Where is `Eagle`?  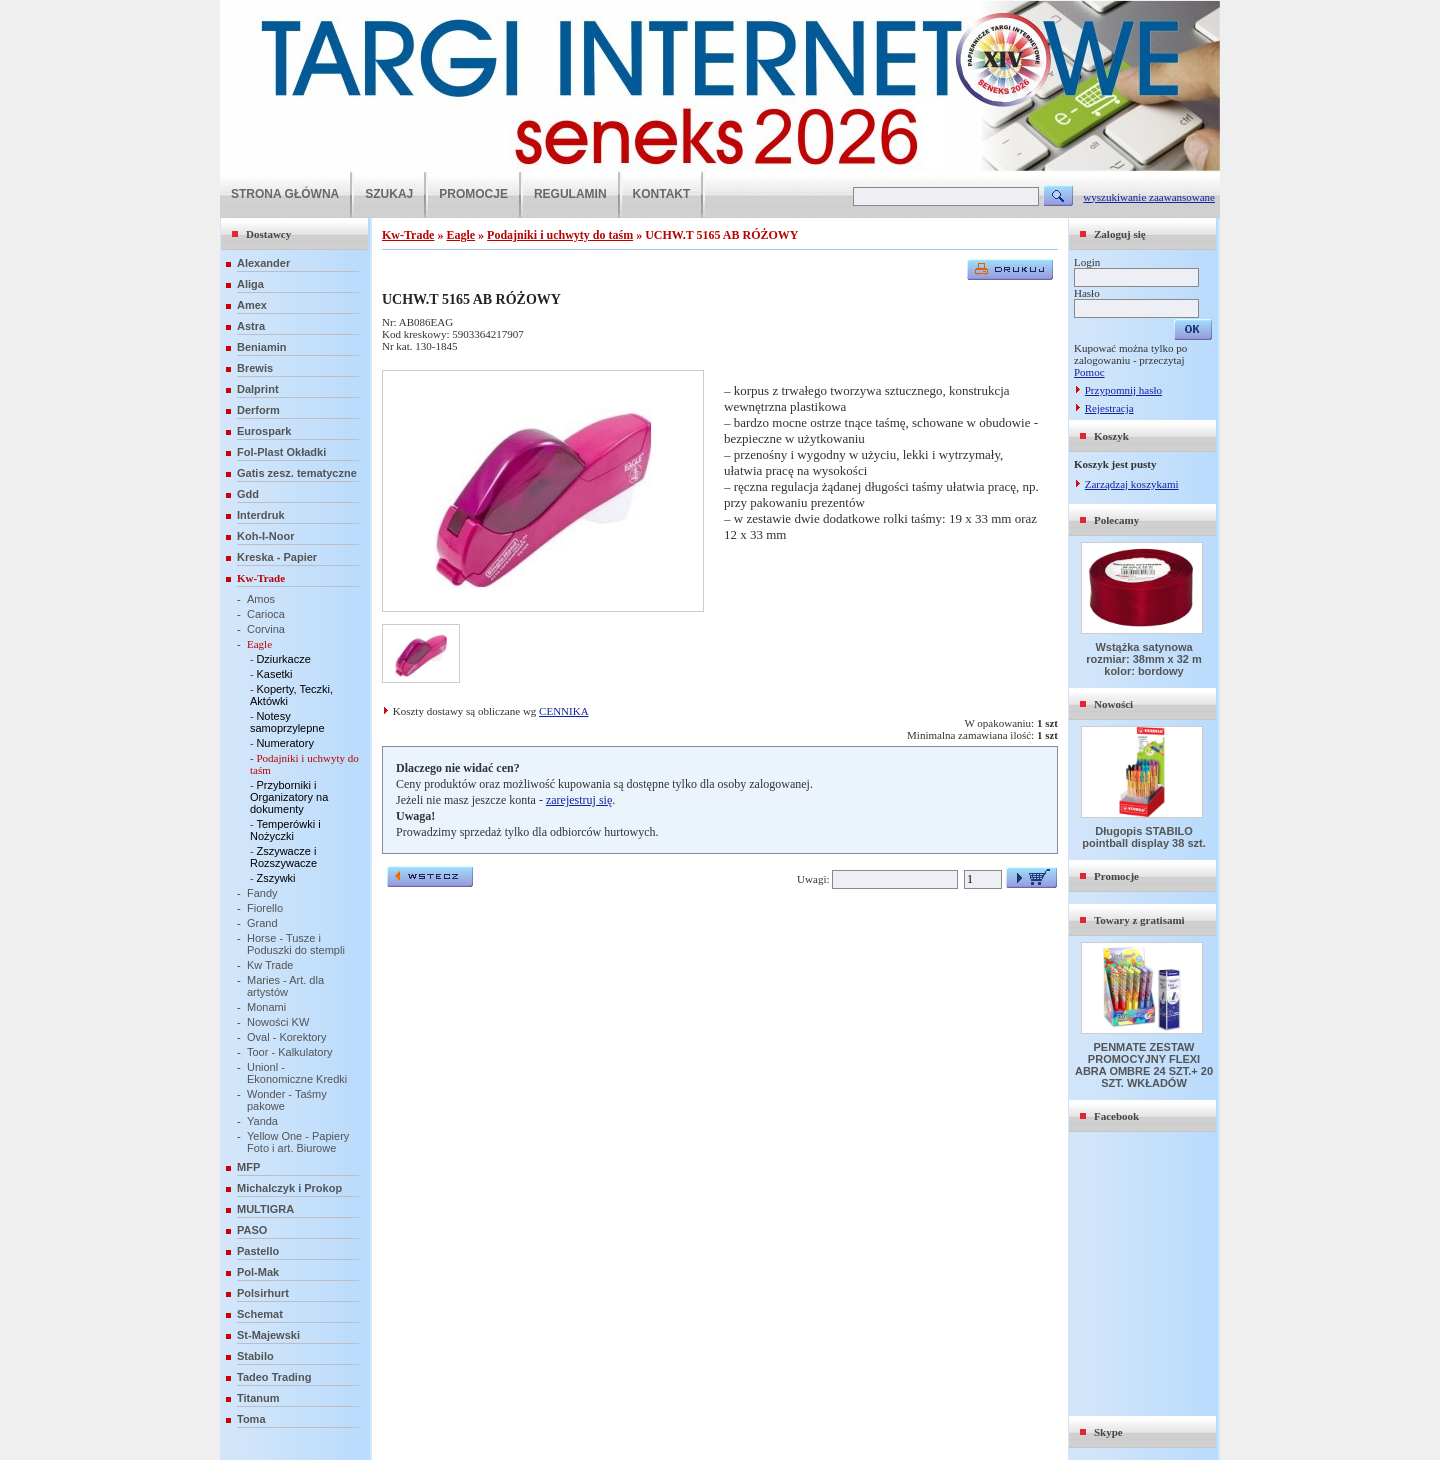 Eagle is located at coordinates (259, 644).